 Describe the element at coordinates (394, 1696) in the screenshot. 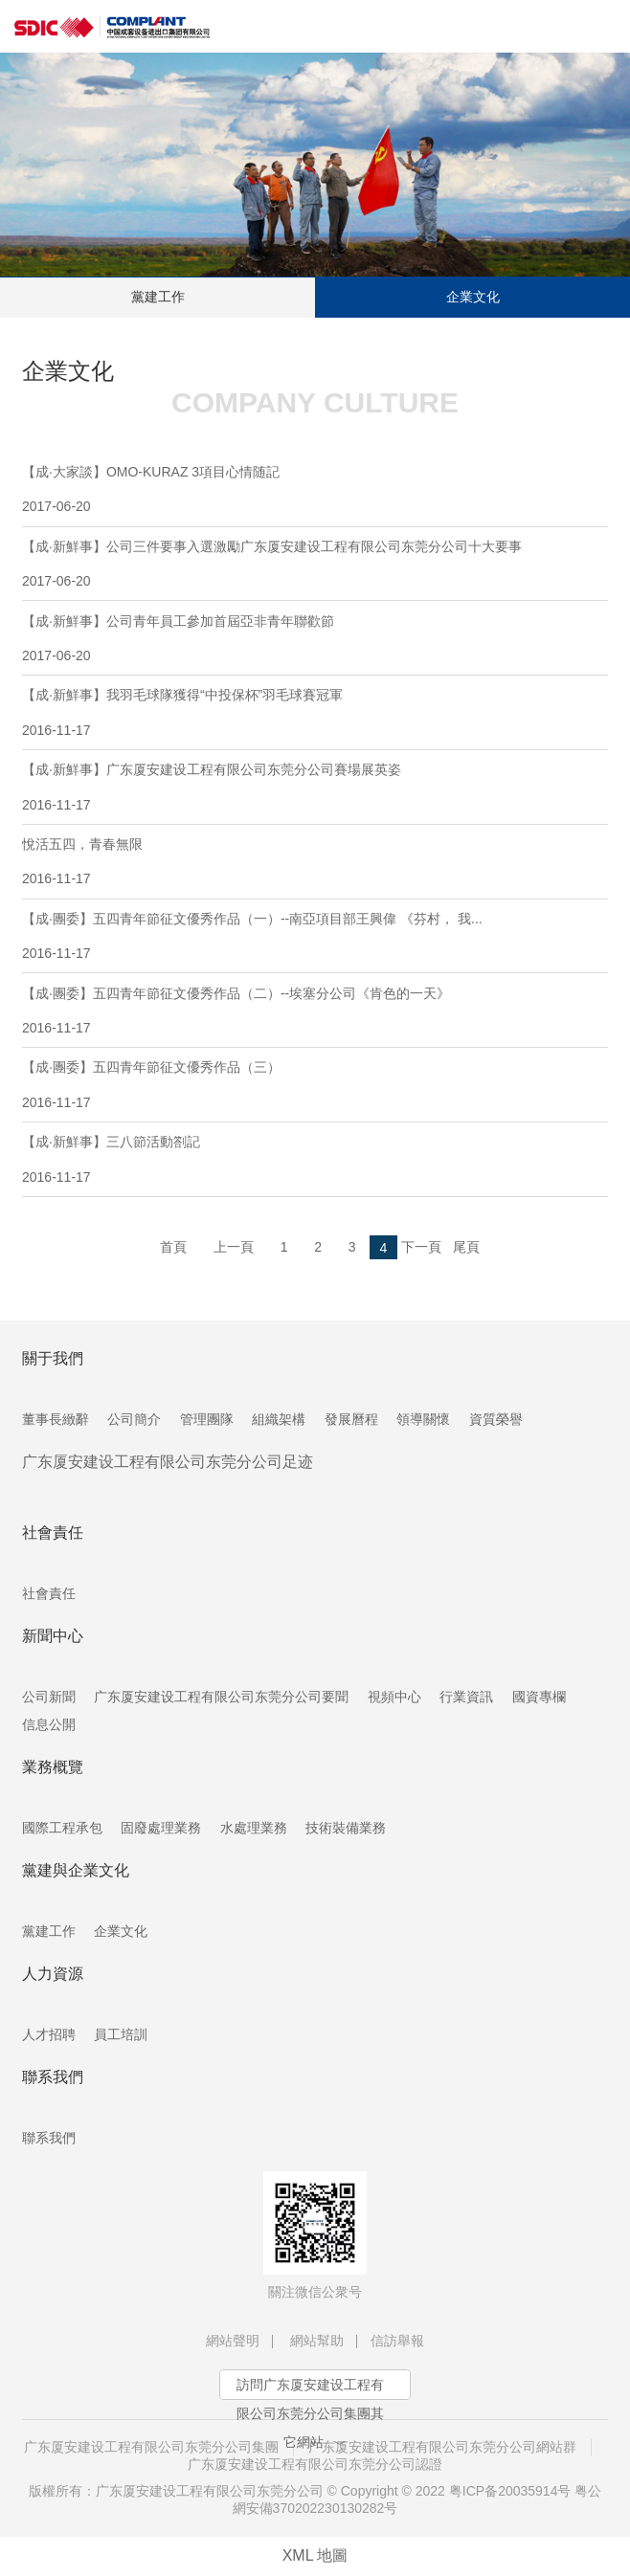

I see `視頻中心` at that location.